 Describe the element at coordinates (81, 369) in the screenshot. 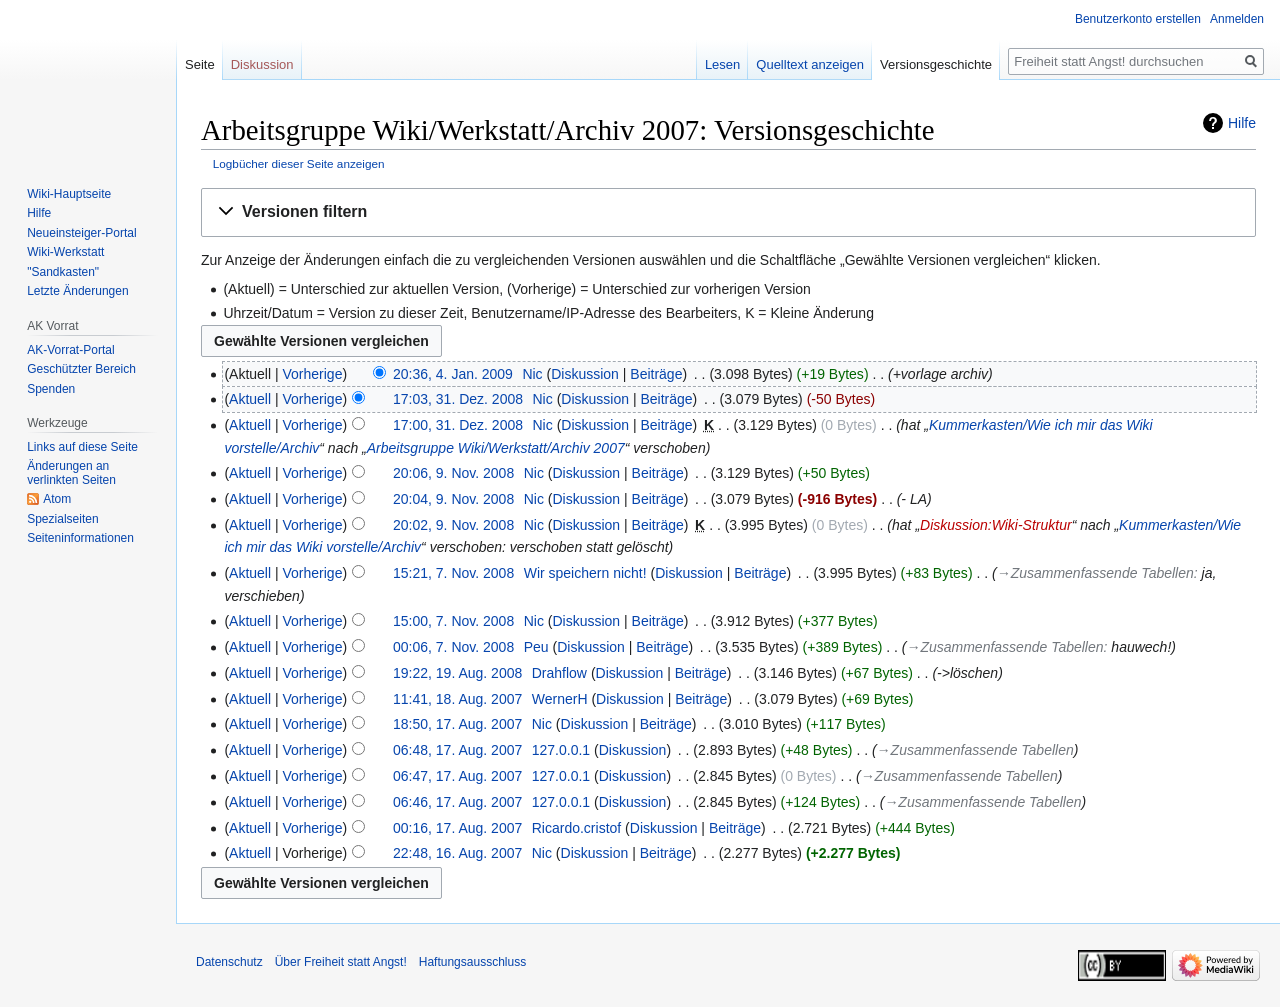

I see `Geschützter Bereich` at that location.